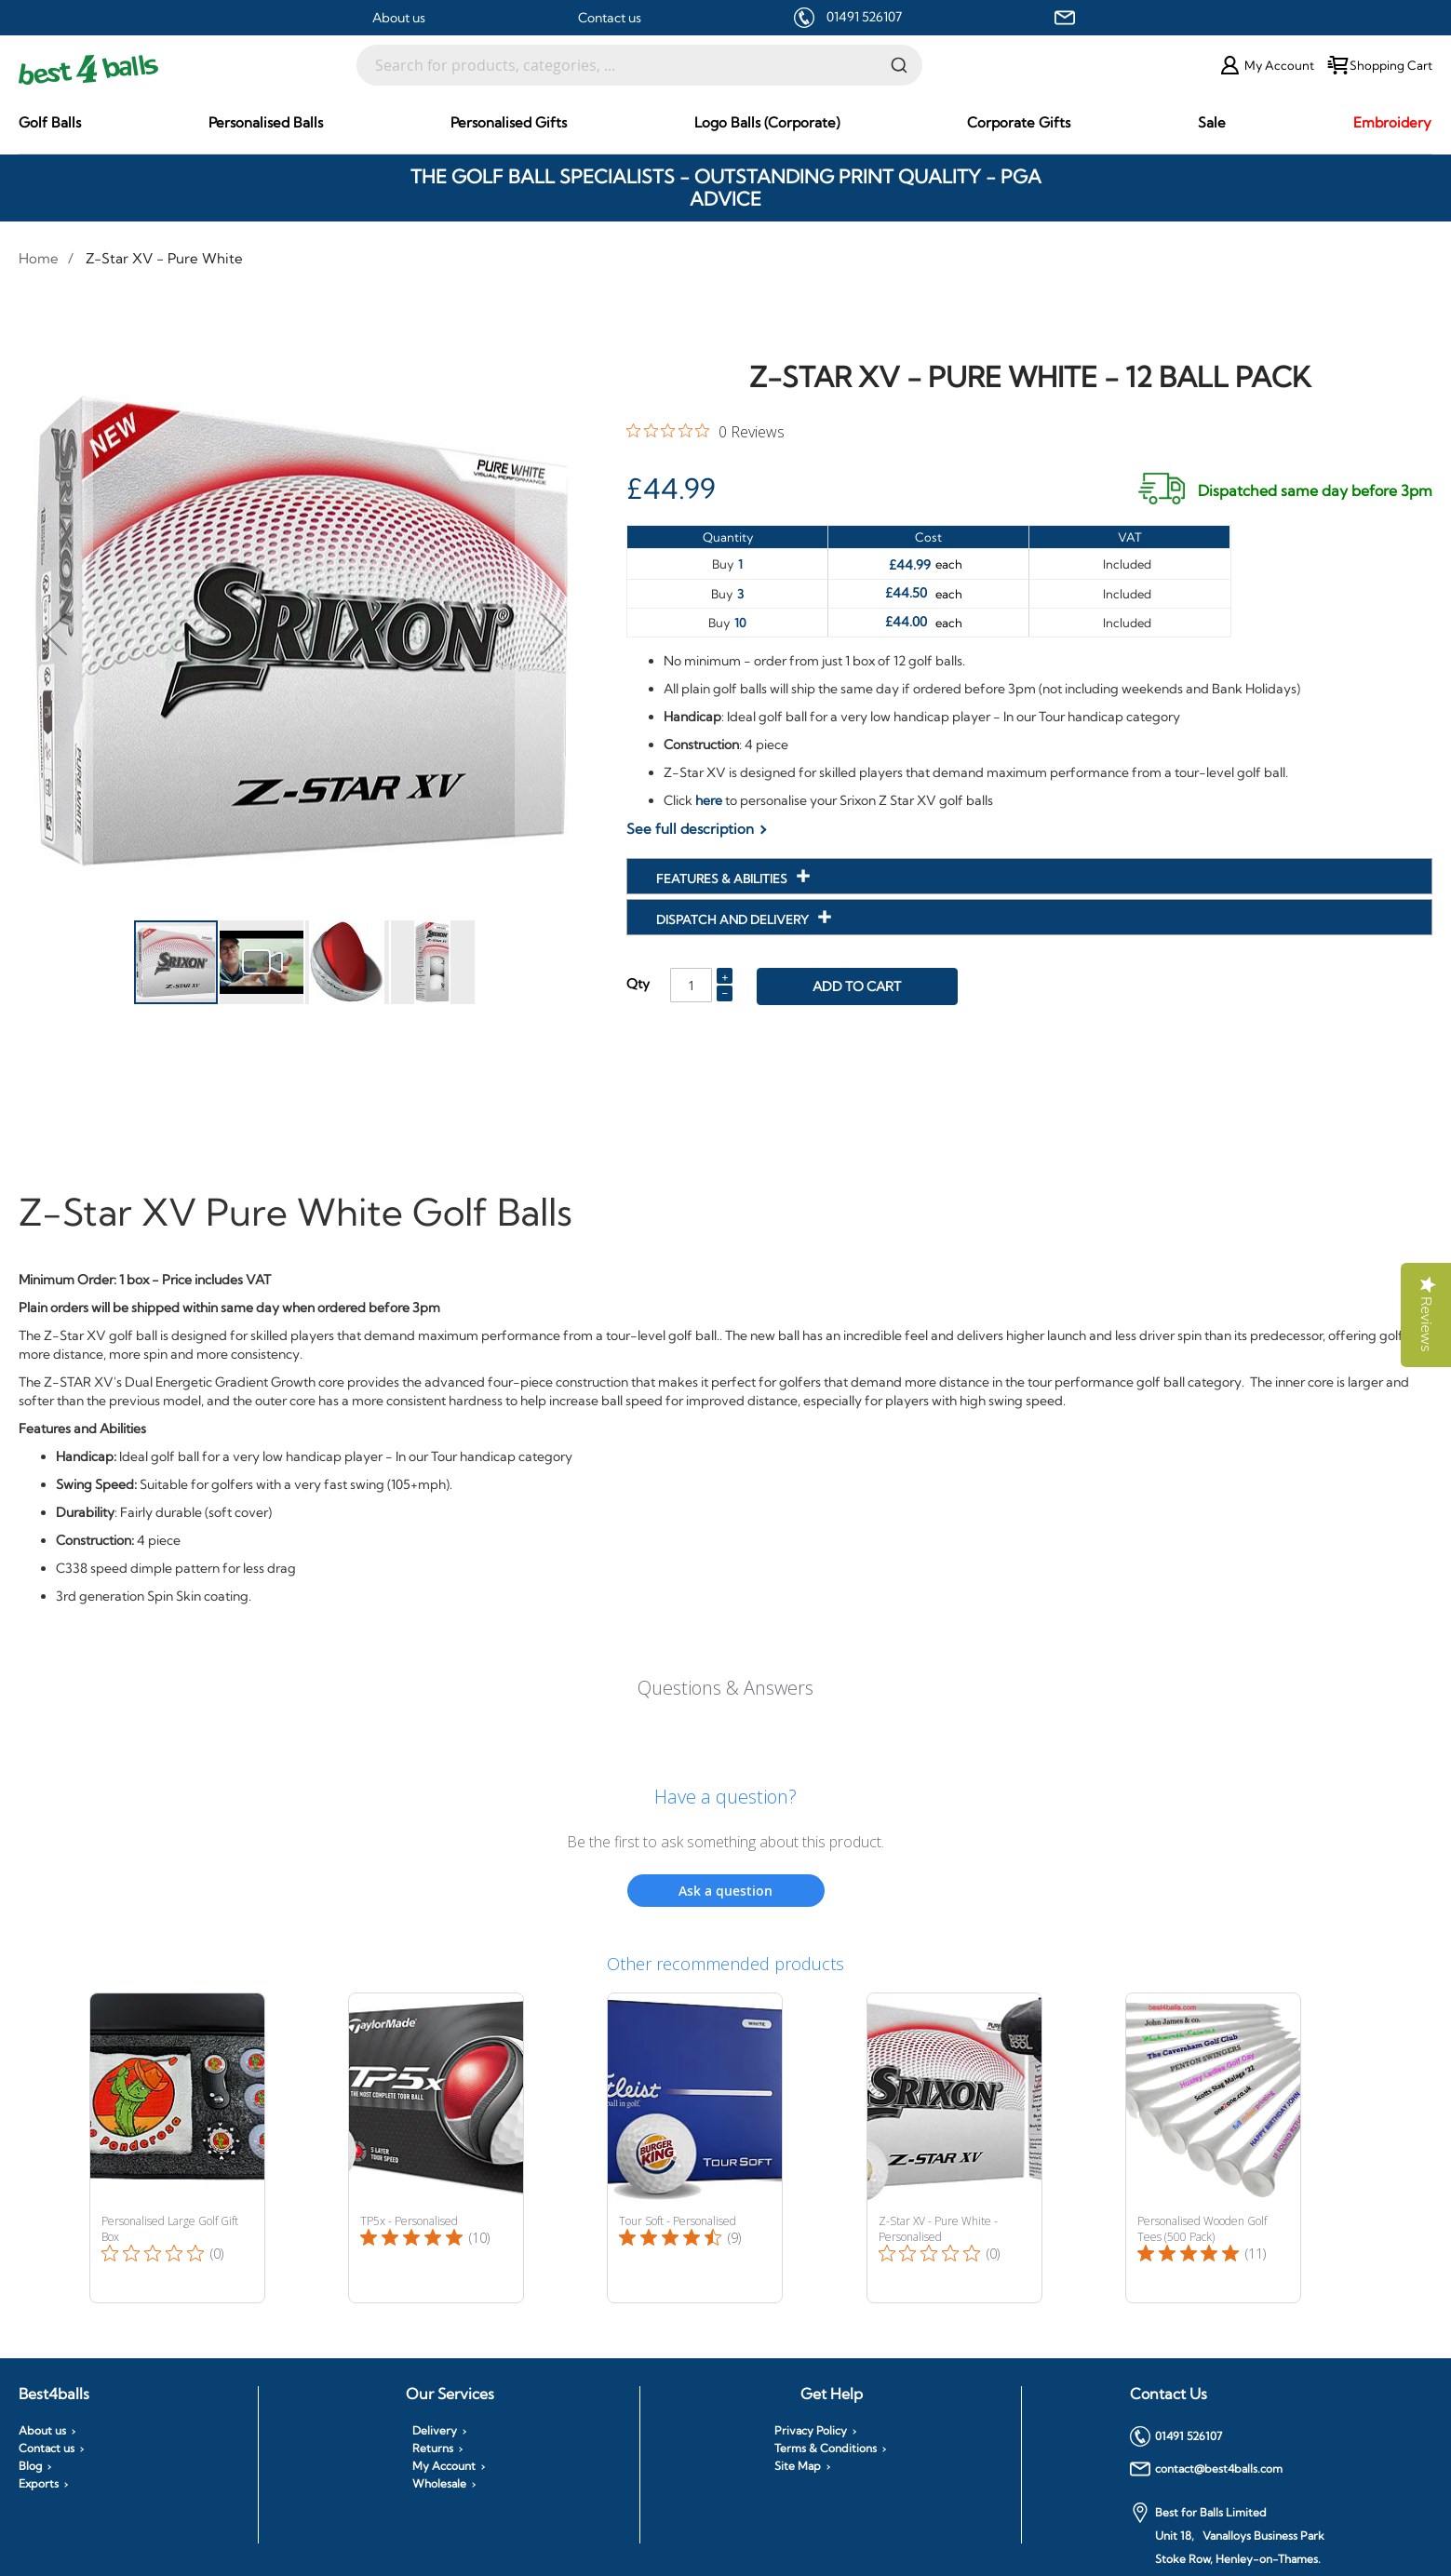  Describe the element at coordinates (432, 2448) in the screenshot. I see `Returns` at that location.